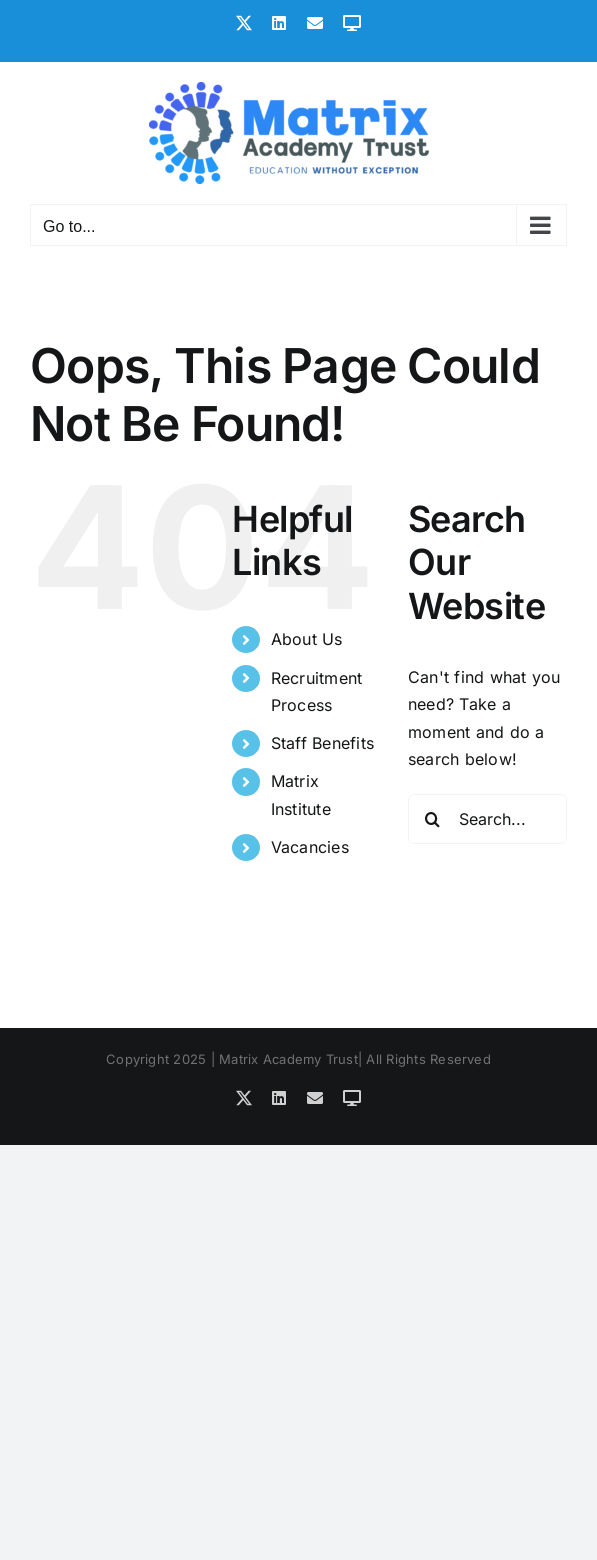 The height and width of the screenshot is (1560, 597). Describe the element at coordinates (487, 819) in the screenshot. I see `[Search...]` at that location.